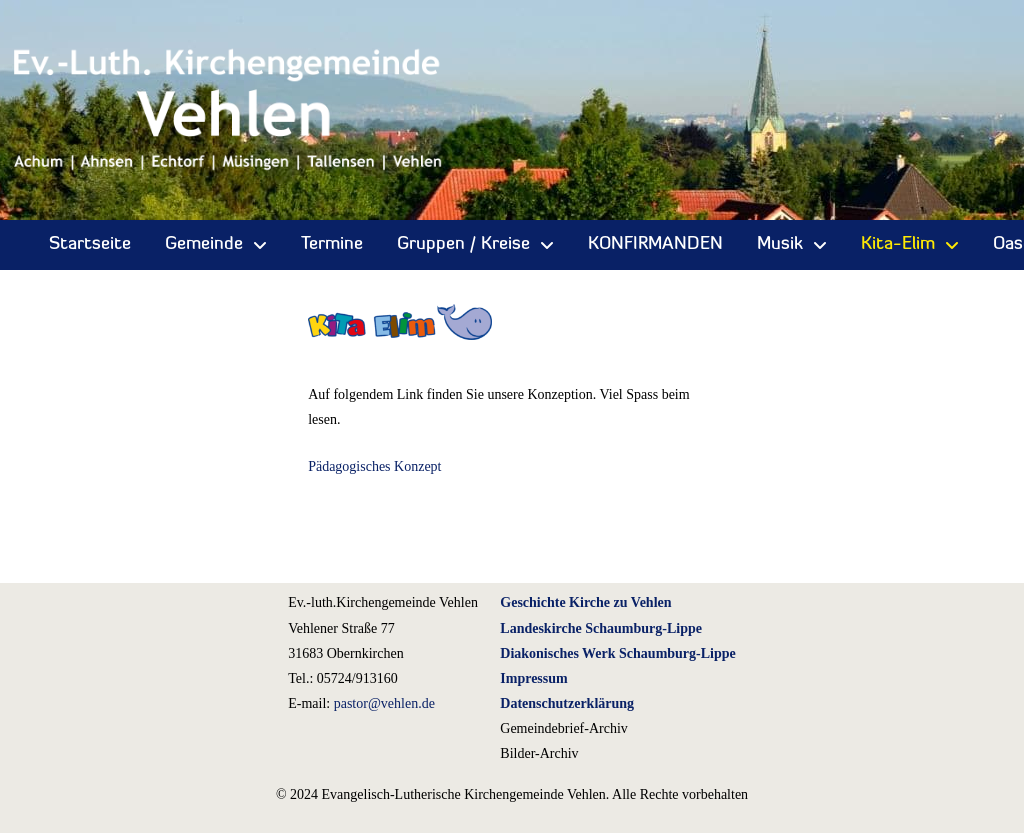  I want to click on Pädagogisches Konzept, so click(374, 466).